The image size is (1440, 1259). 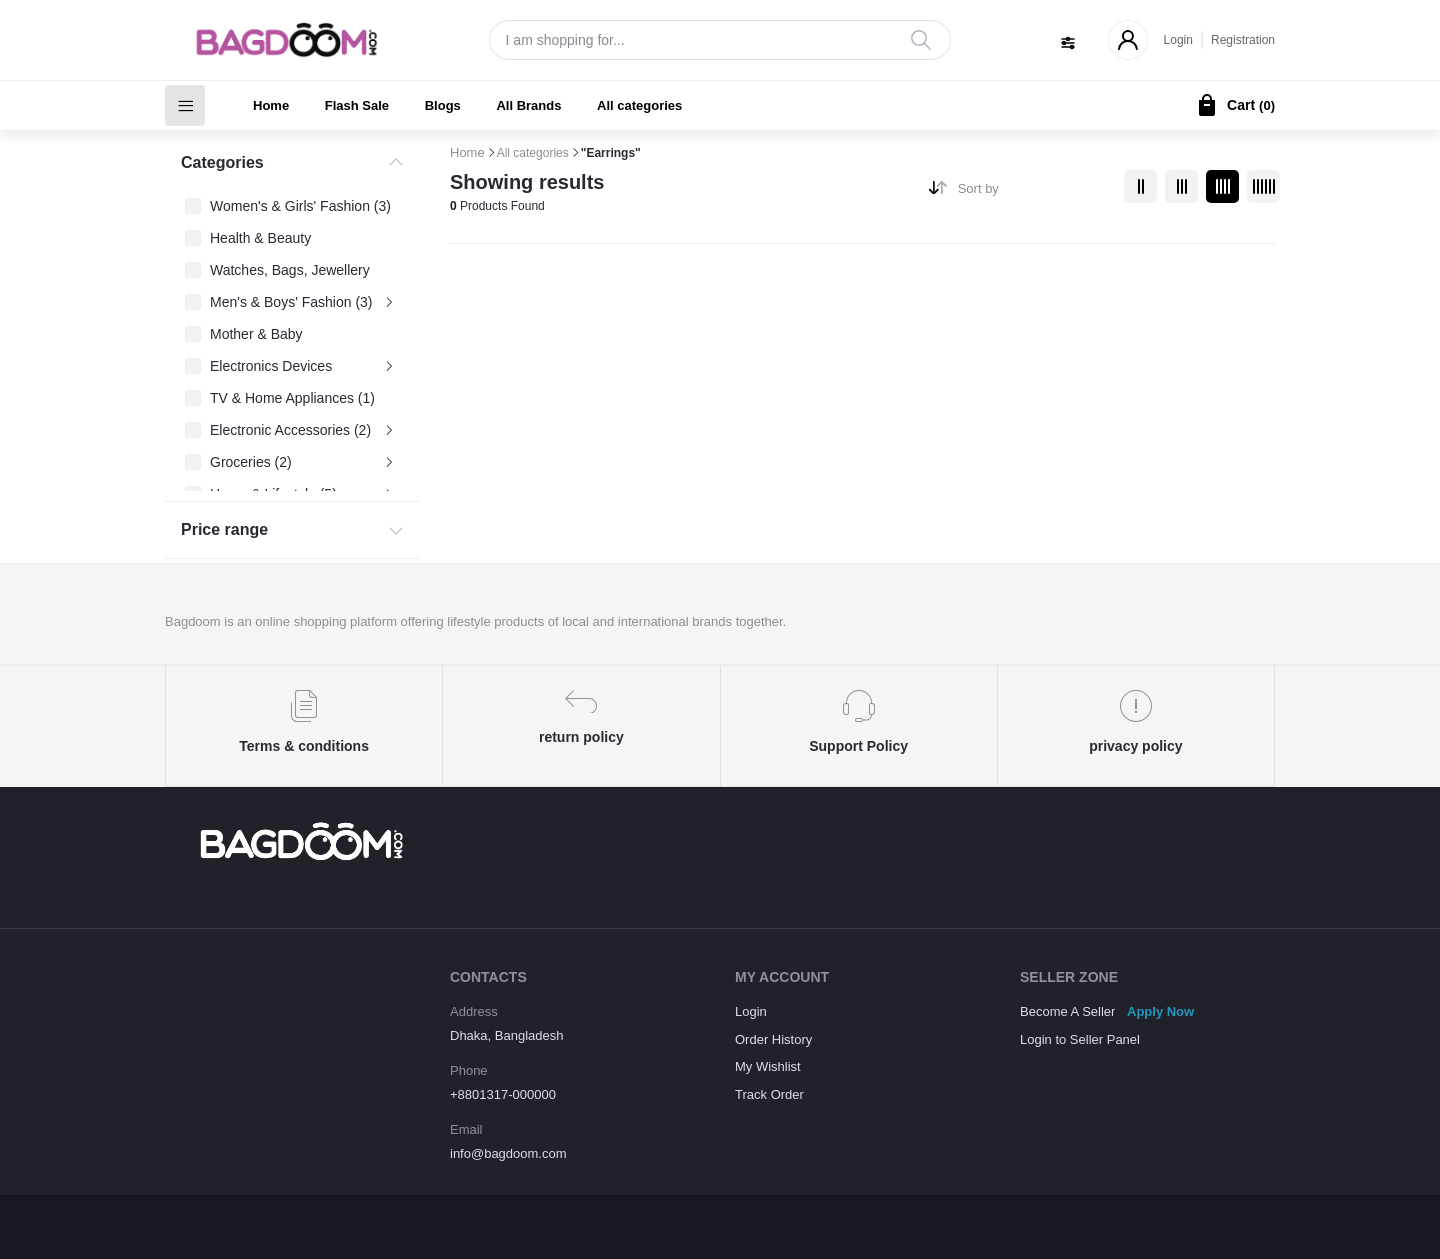 I want to click on Blogs, so click(x=443, y=105).